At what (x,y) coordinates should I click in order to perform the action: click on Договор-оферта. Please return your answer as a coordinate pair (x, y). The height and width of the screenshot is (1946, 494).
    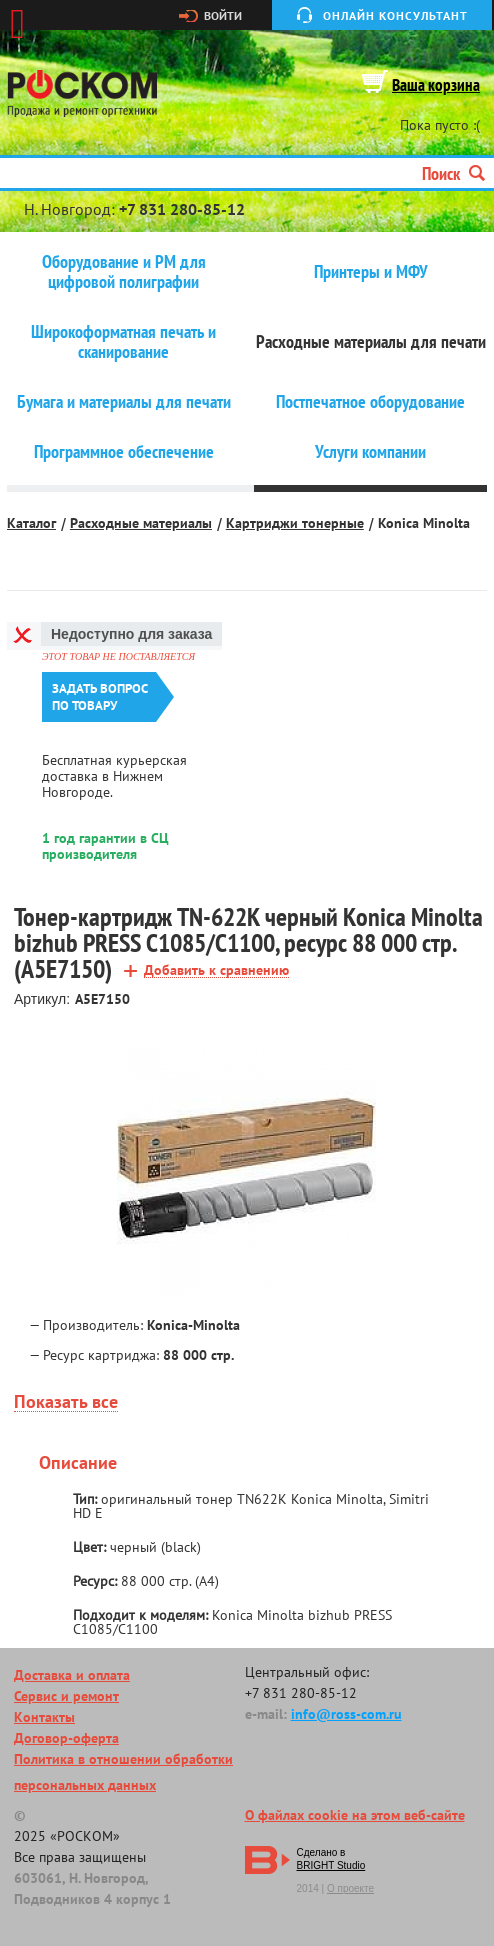
    Looking at the image, I should click on (66, 1738).